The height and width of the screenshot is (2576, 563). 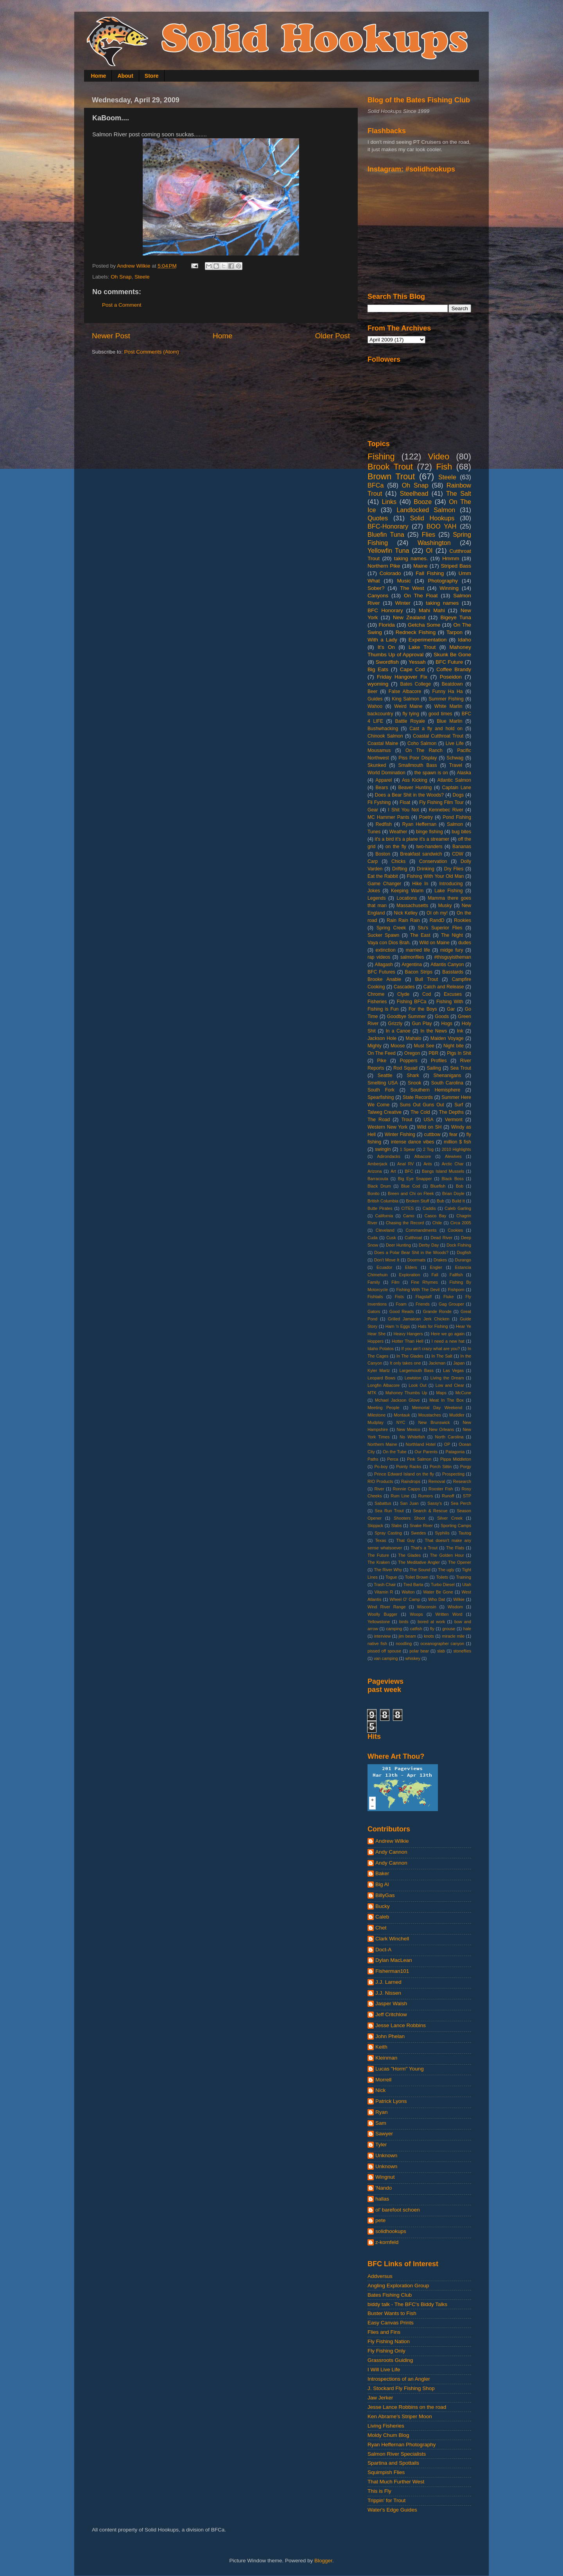 I want to click on Fluke, so click(x=448, y=1296).